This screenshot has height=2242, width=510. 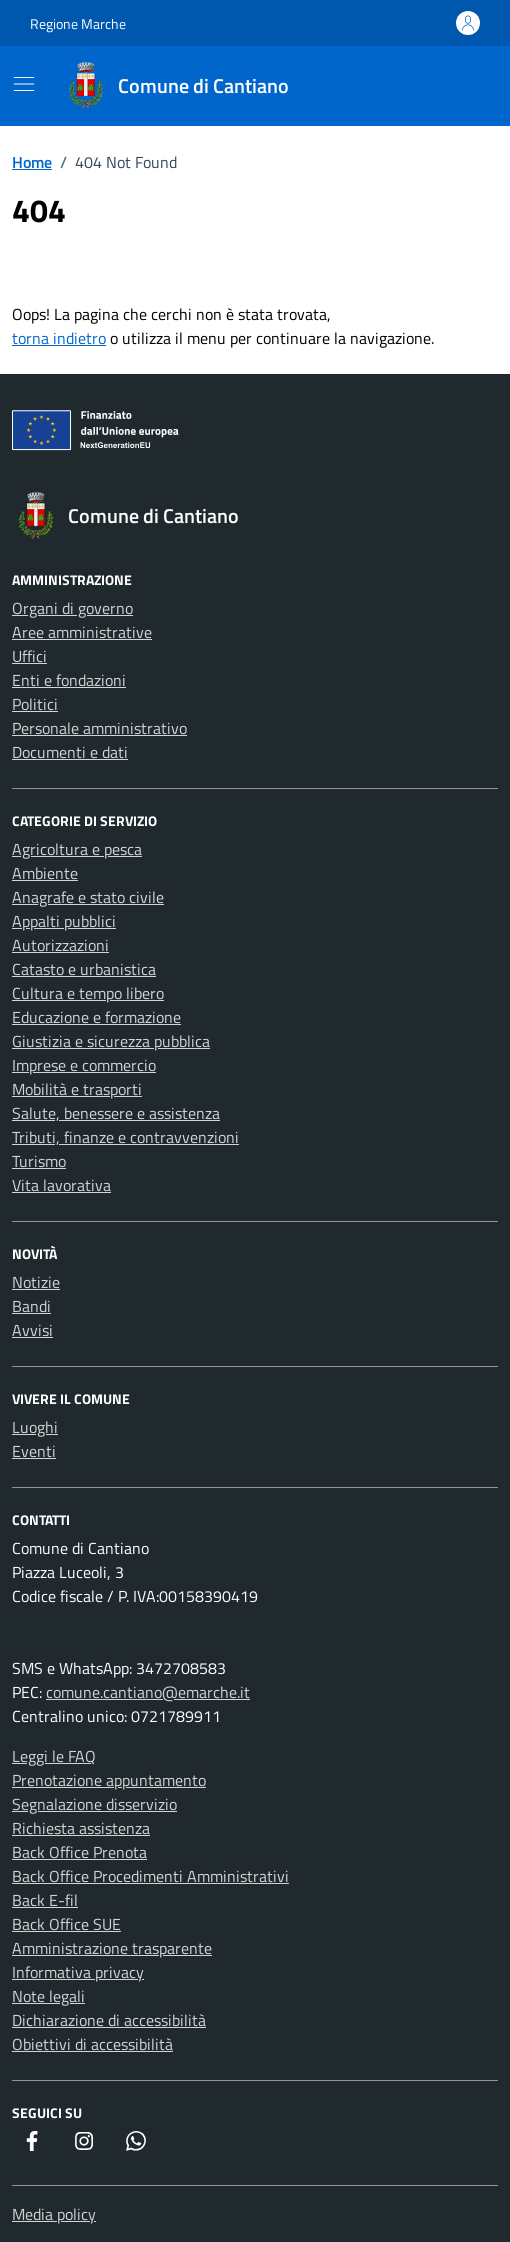 I want to click on Imprese e commercio, so click(x=84, y=1065).